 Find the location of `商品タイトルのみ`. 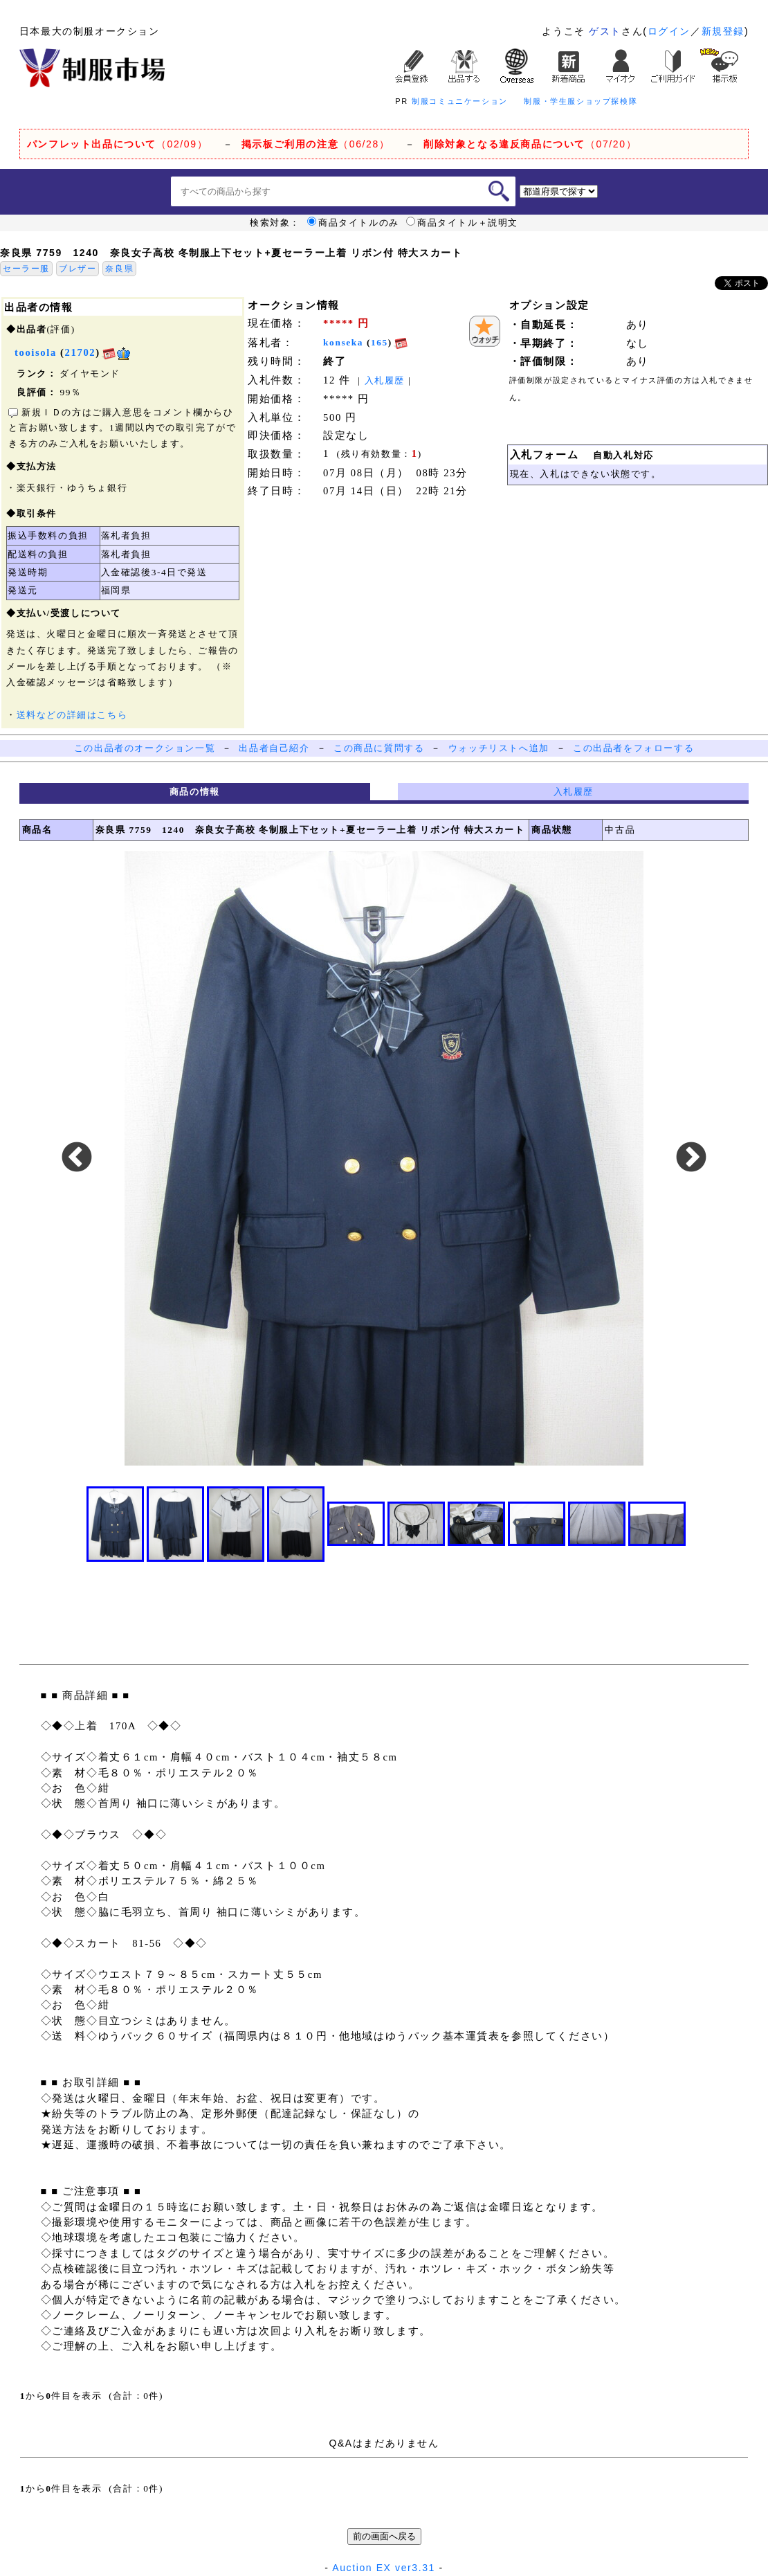

商品タイトルのみ is located at coordinates (353, 223).